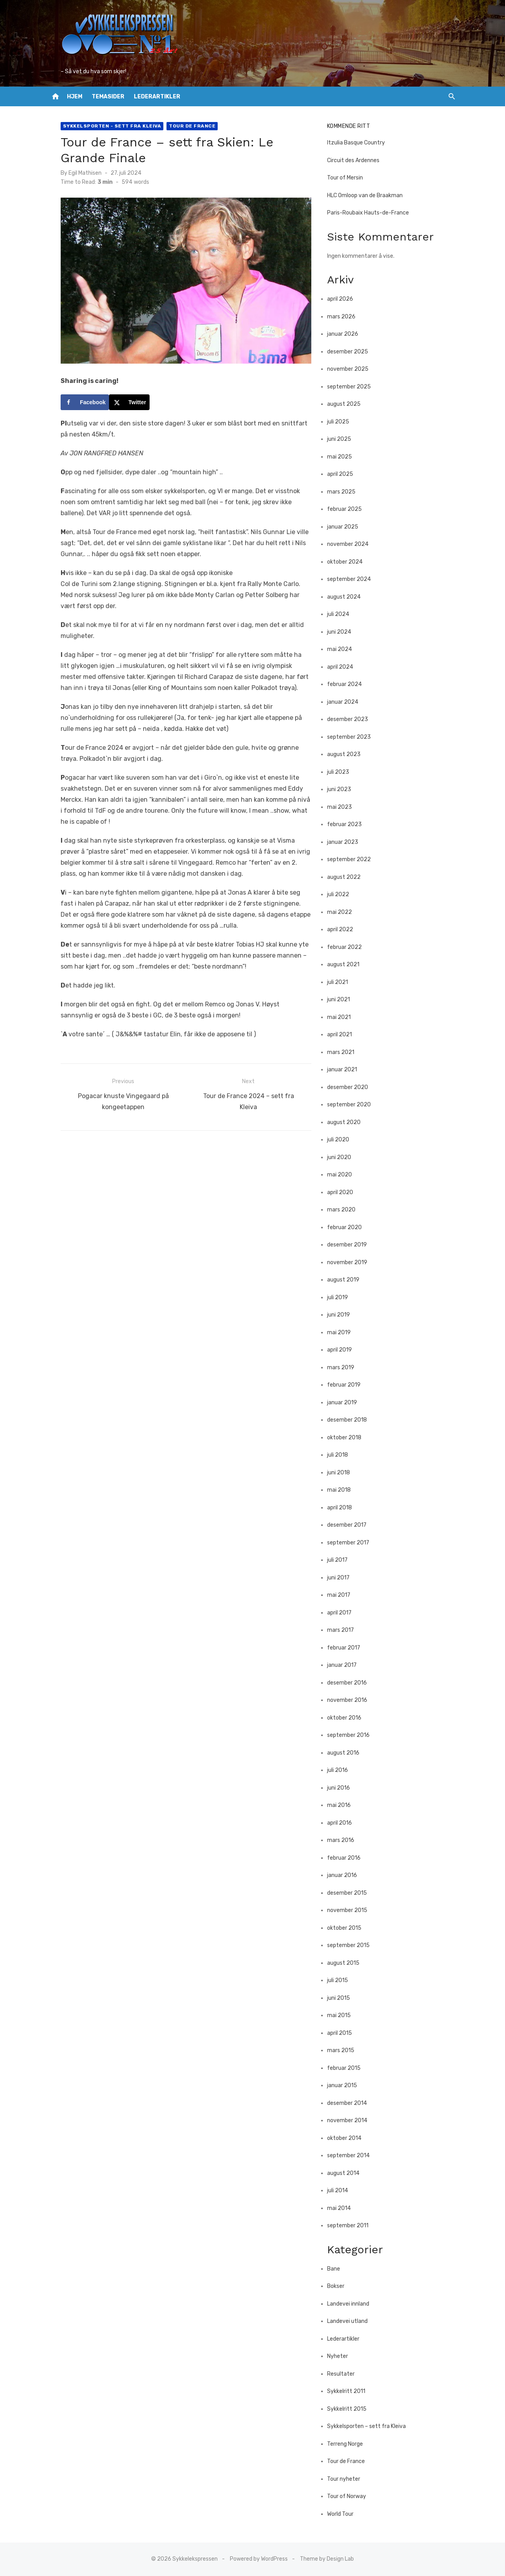  What do you see at coordinates (353, 1104) in the screenshot?
I see `september 2020` at bounding box center [353, 1104].